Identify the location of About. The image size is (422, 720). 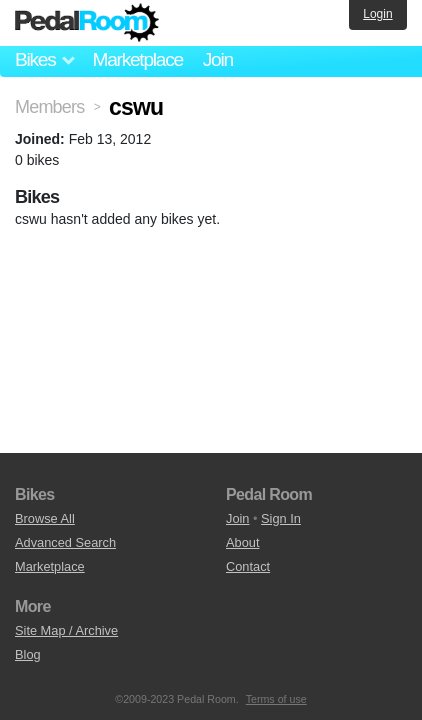
(242, 542).